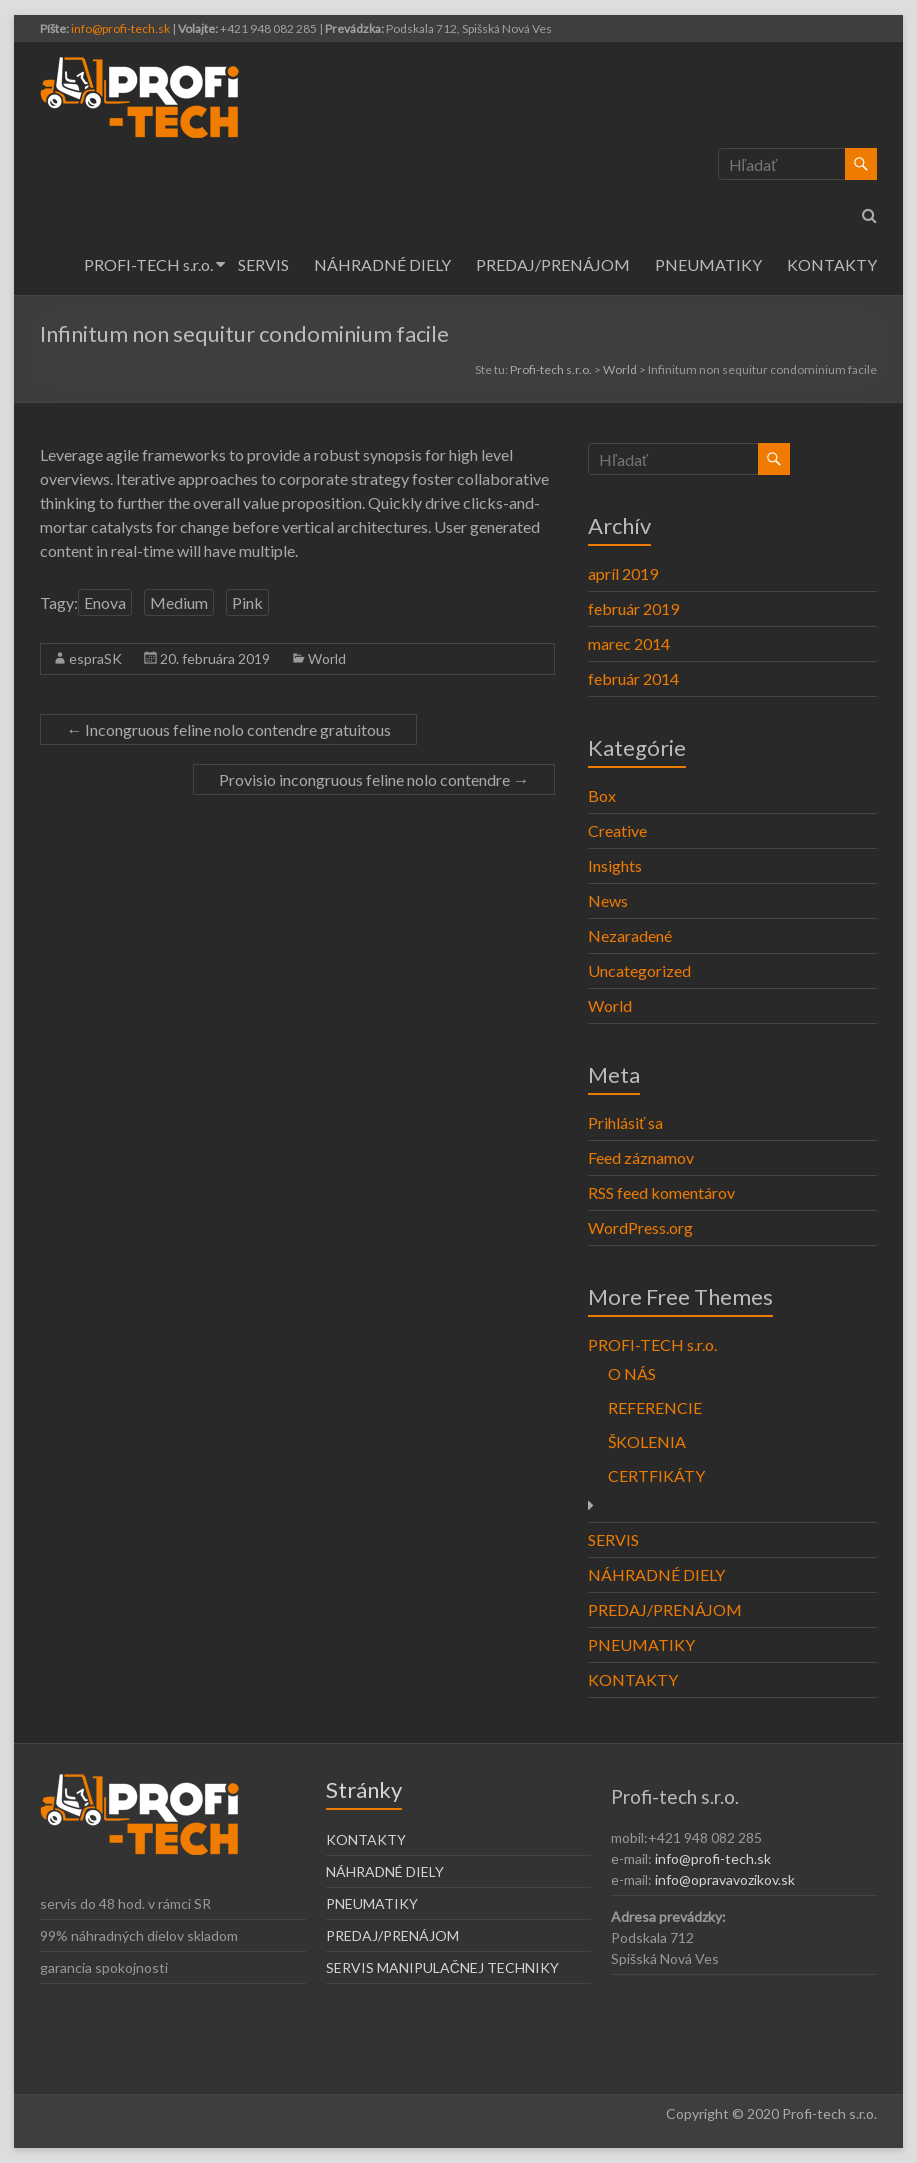 Image resolution: width=917 pixels, height=2163 pixels. What do you see at coordinates (632, 1373) in the screenshot?
I see `O NÁS` at bounding box center [632, 1373].